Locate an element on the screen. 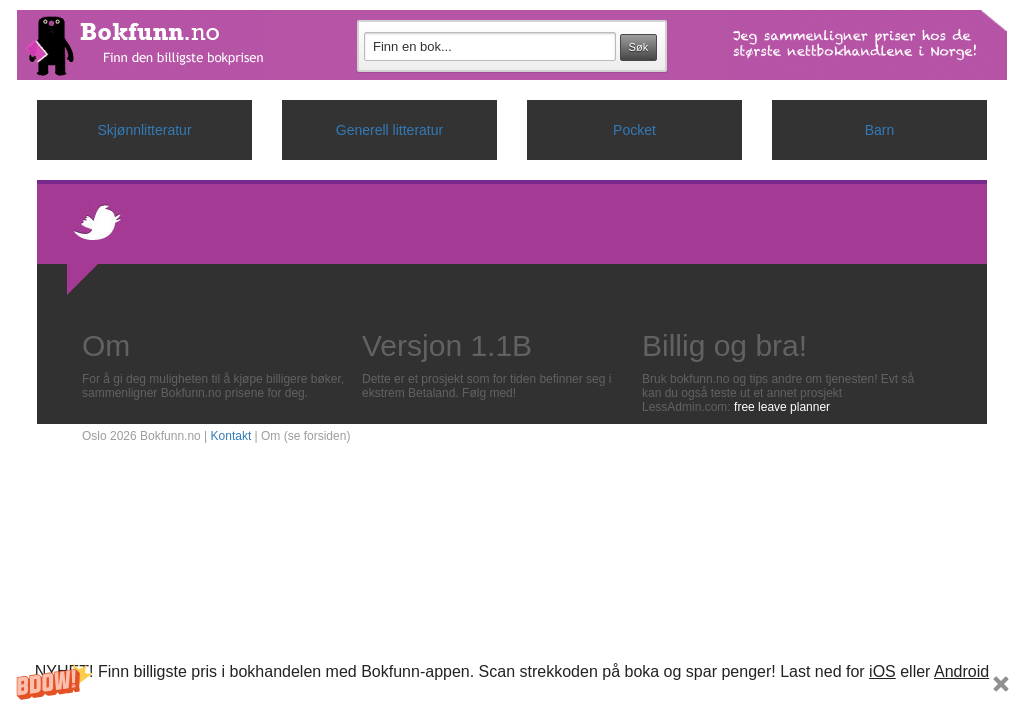 The width and height of the screenshot is (1024, 720). Skjønnlitteratur is located at coordinates (144, 130).